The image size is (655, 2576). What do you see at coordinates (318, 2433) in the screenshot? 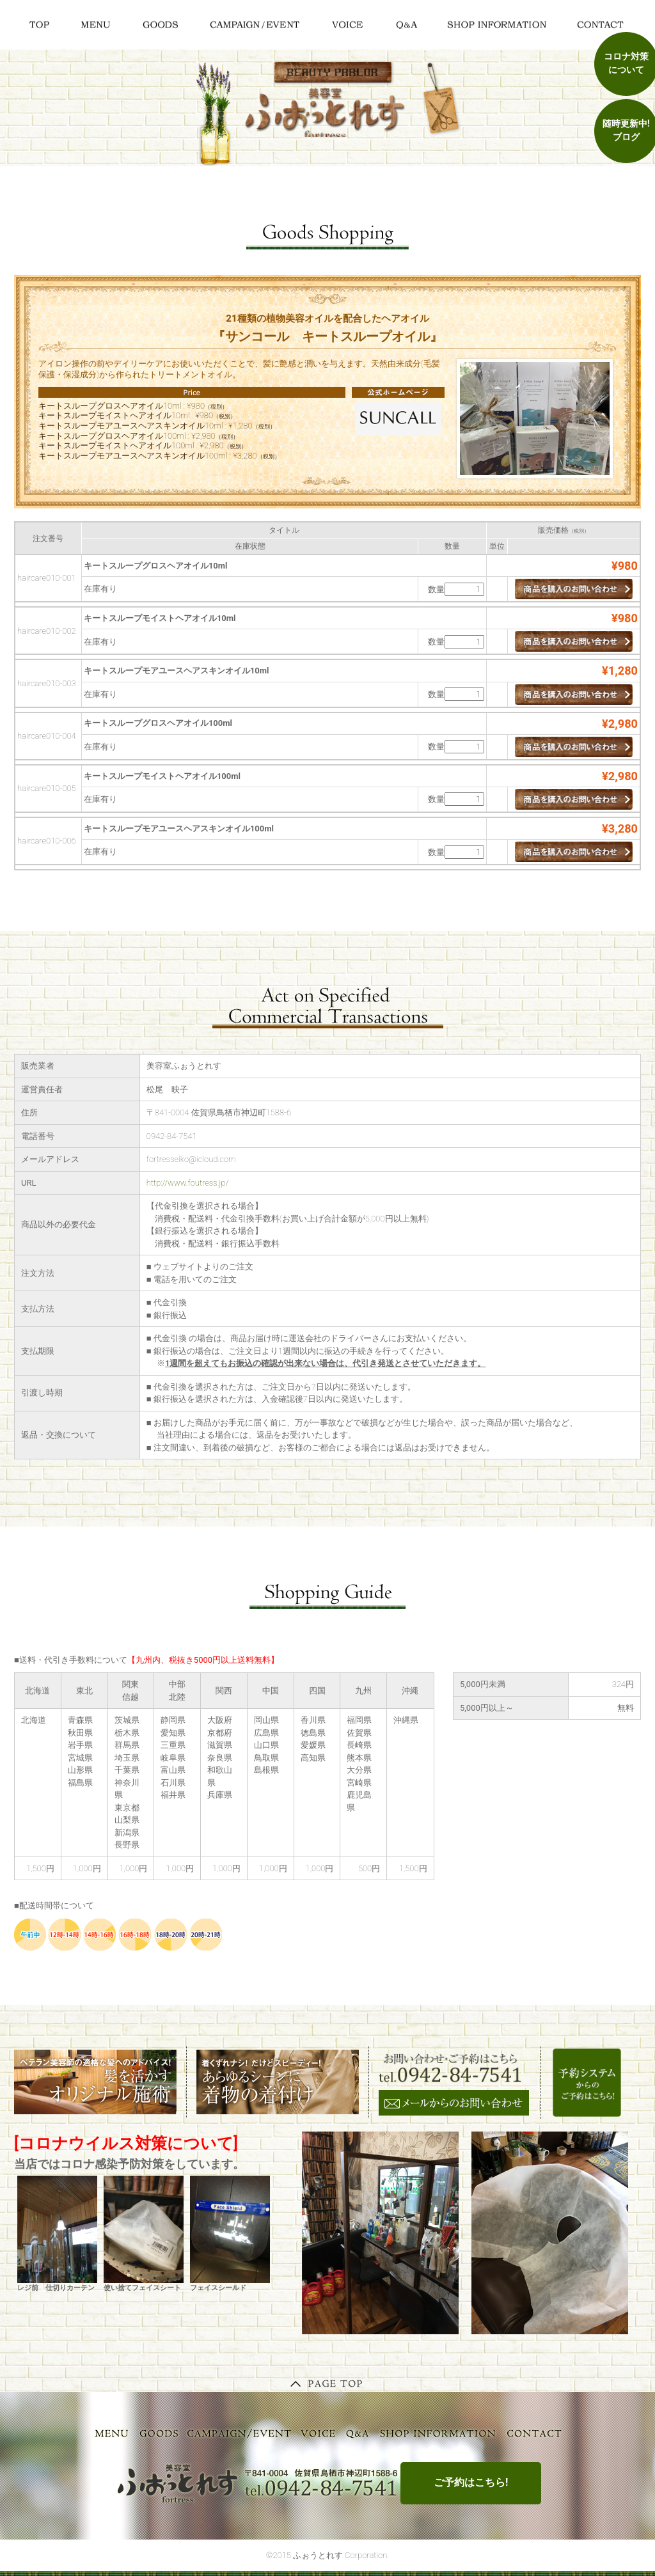
I see `VOICE` at bounding box center [318, 2433].